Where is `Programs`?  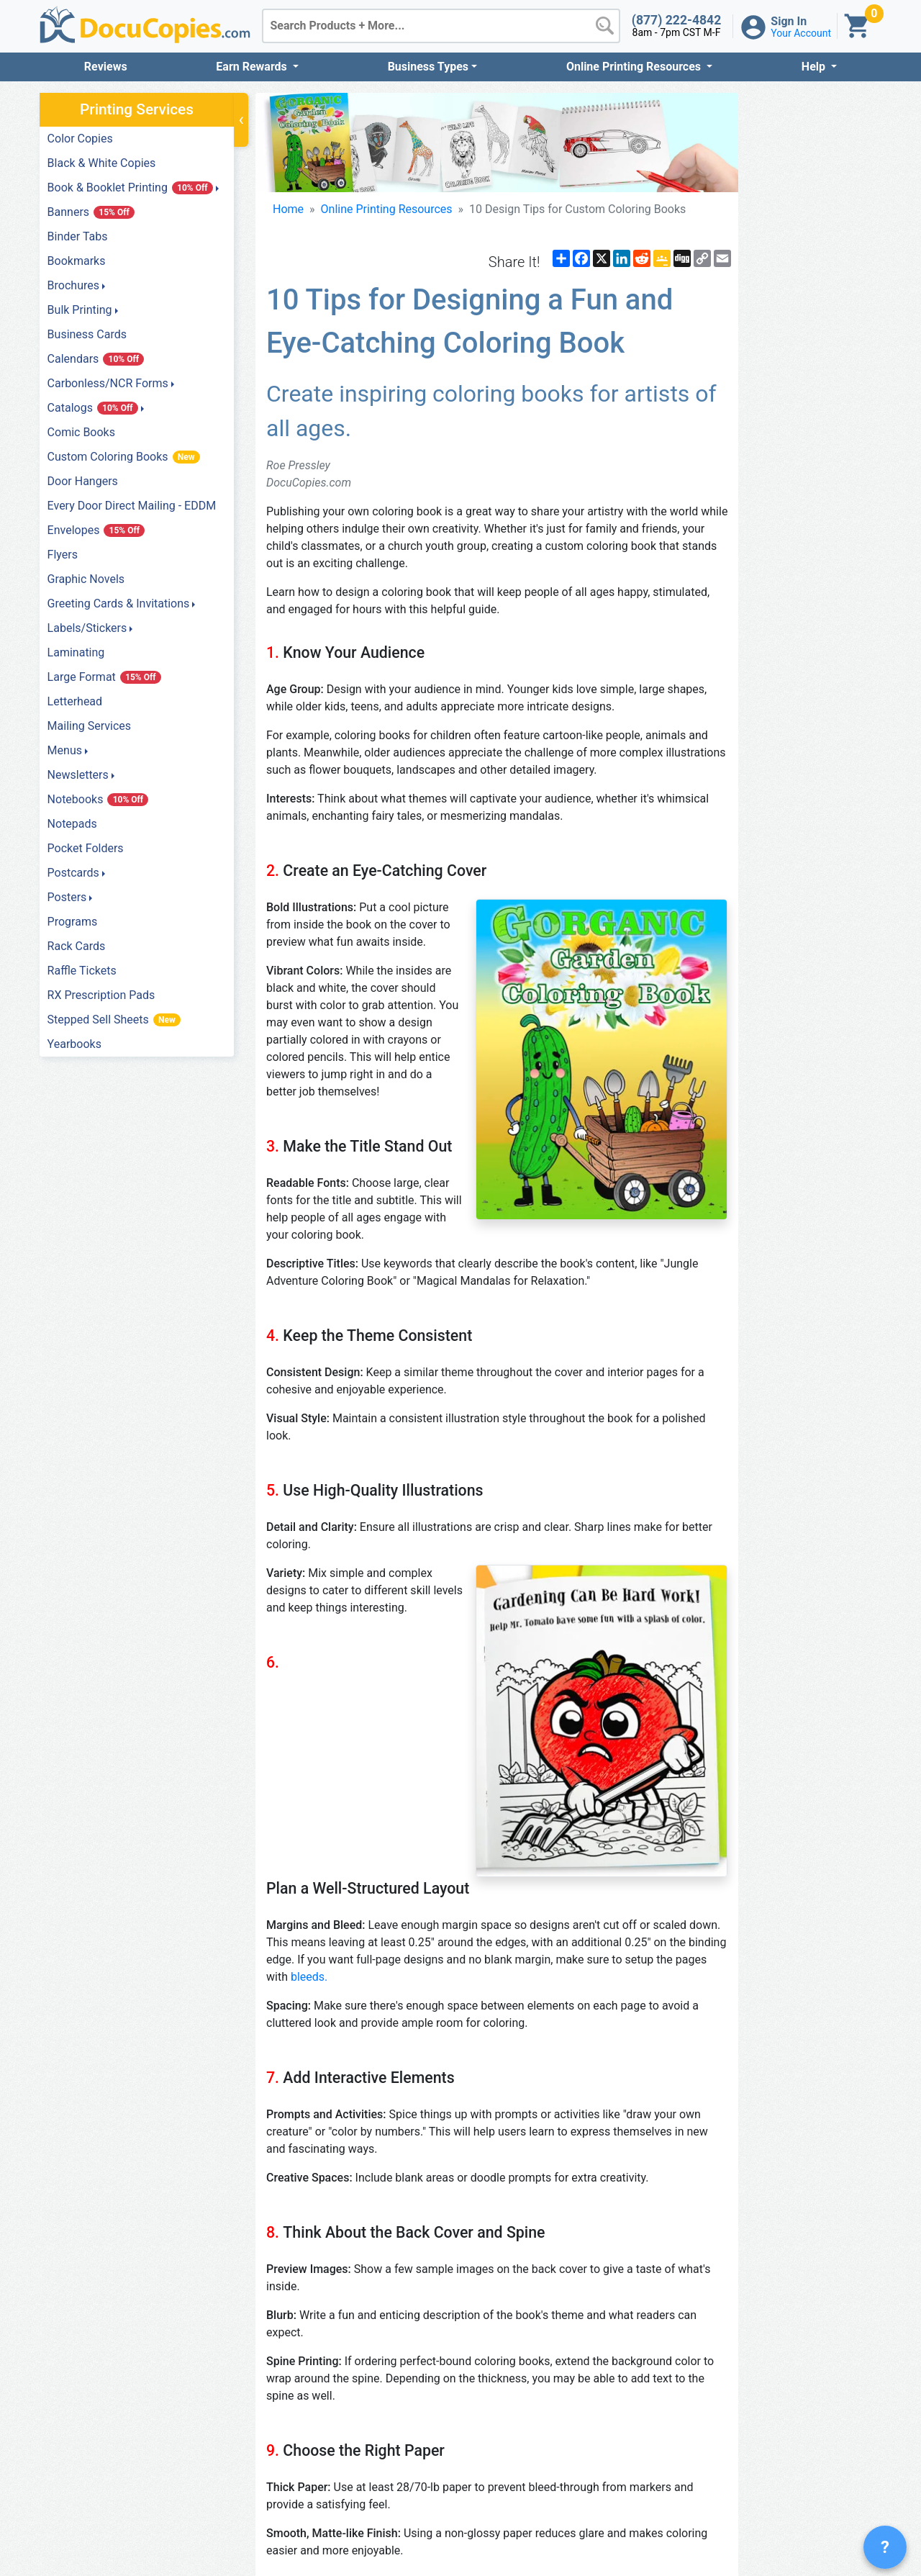 Programs is located at coordinates (72, 921).